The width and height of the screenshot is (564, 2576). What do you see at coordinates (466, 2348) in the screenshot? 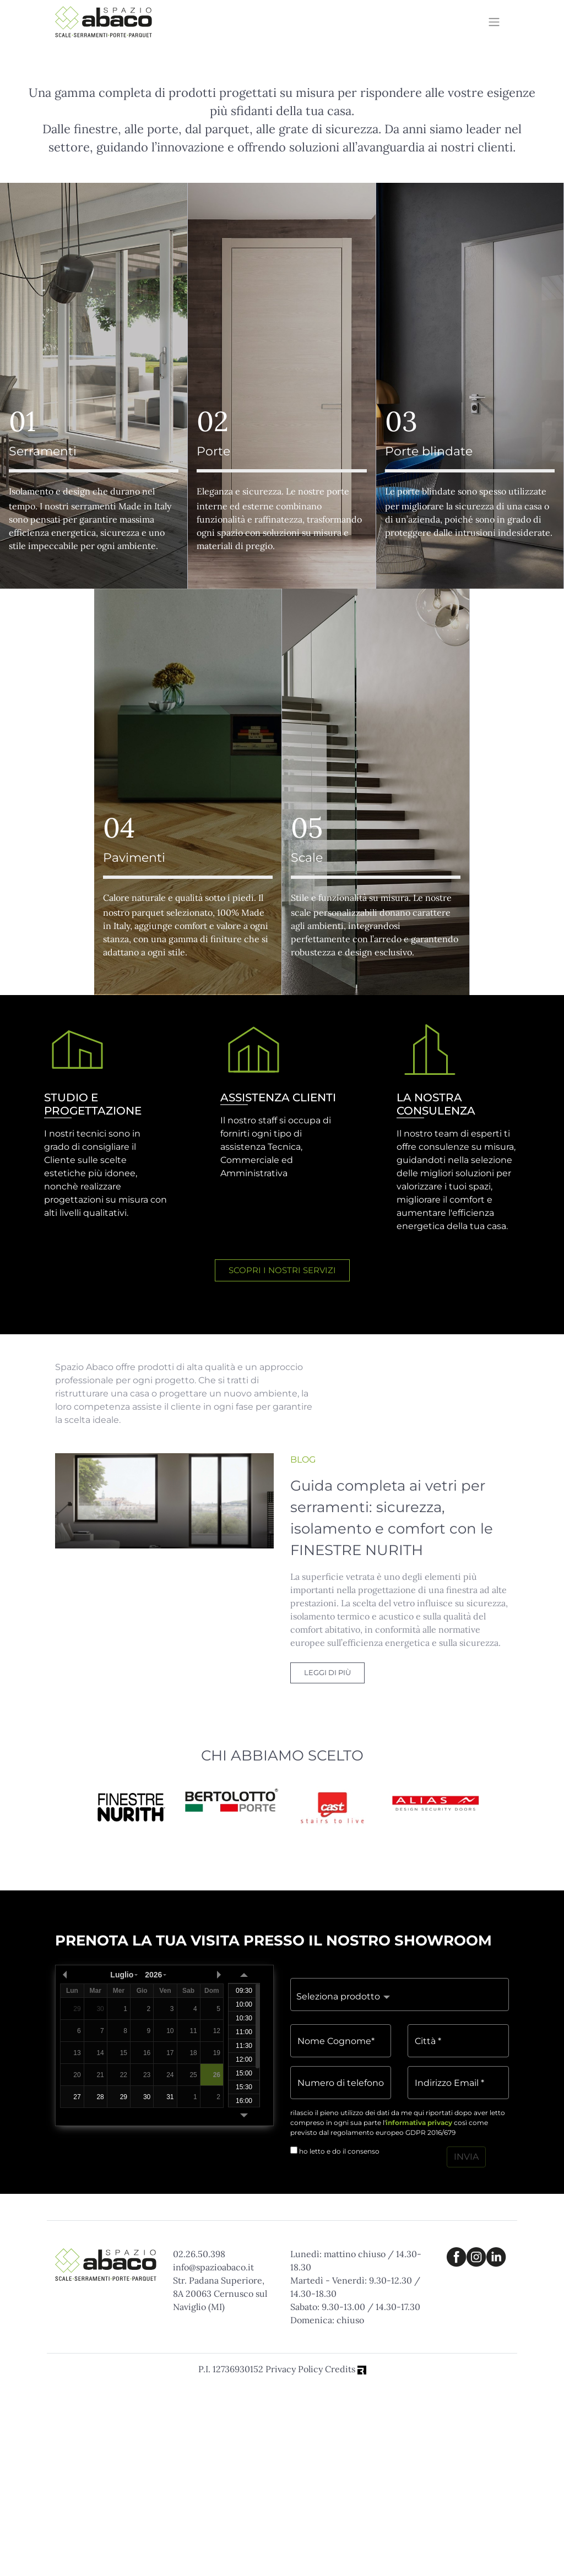
I see `INVIA` at bounding box center [466, 2348].